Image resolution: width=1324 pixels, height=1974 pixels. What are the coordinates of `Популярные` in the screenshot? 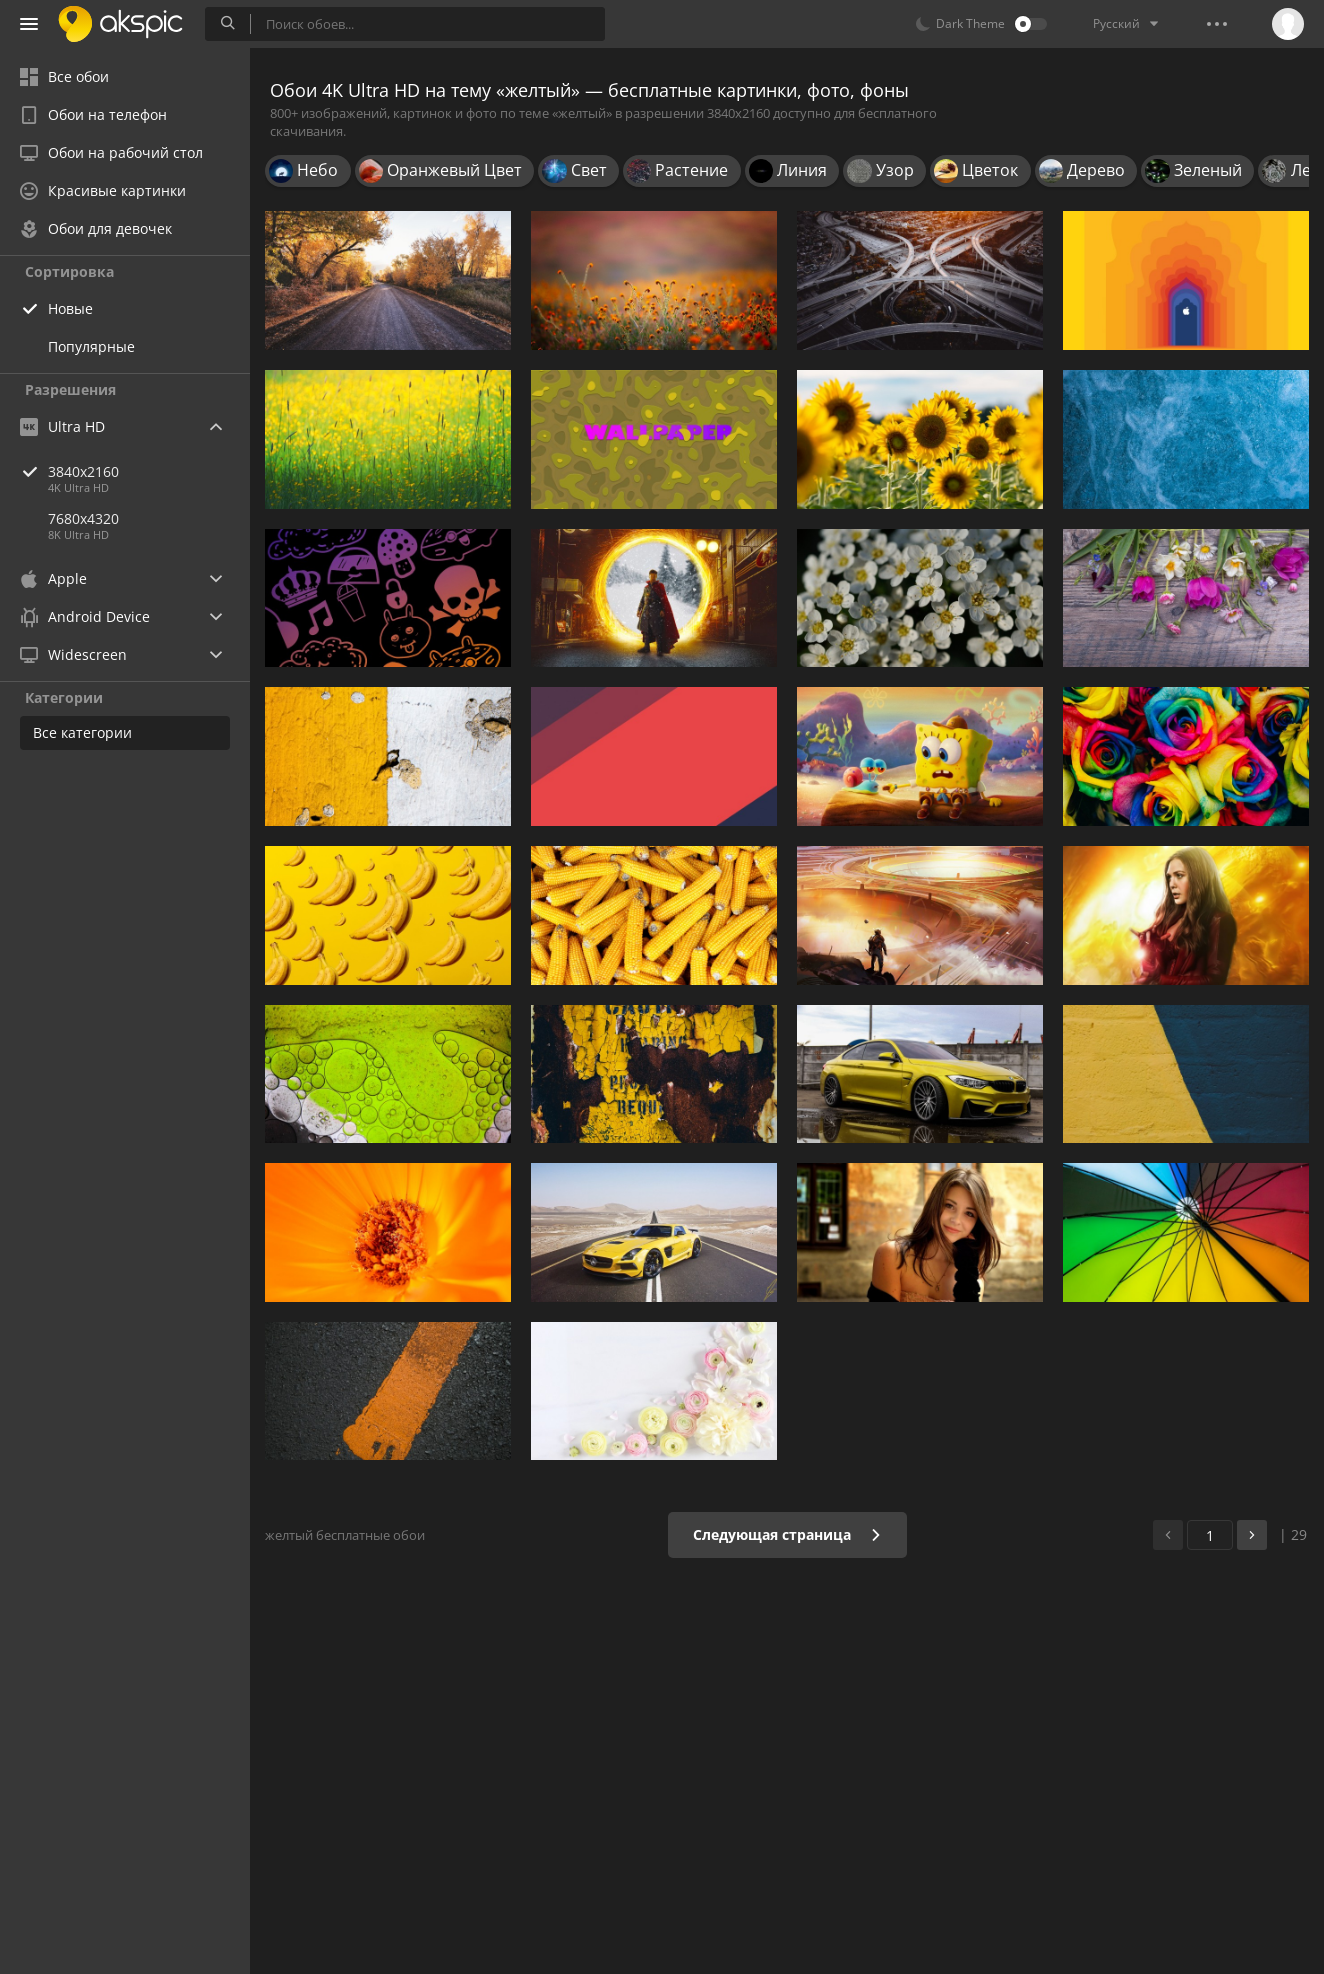 It's located at (91, 346).